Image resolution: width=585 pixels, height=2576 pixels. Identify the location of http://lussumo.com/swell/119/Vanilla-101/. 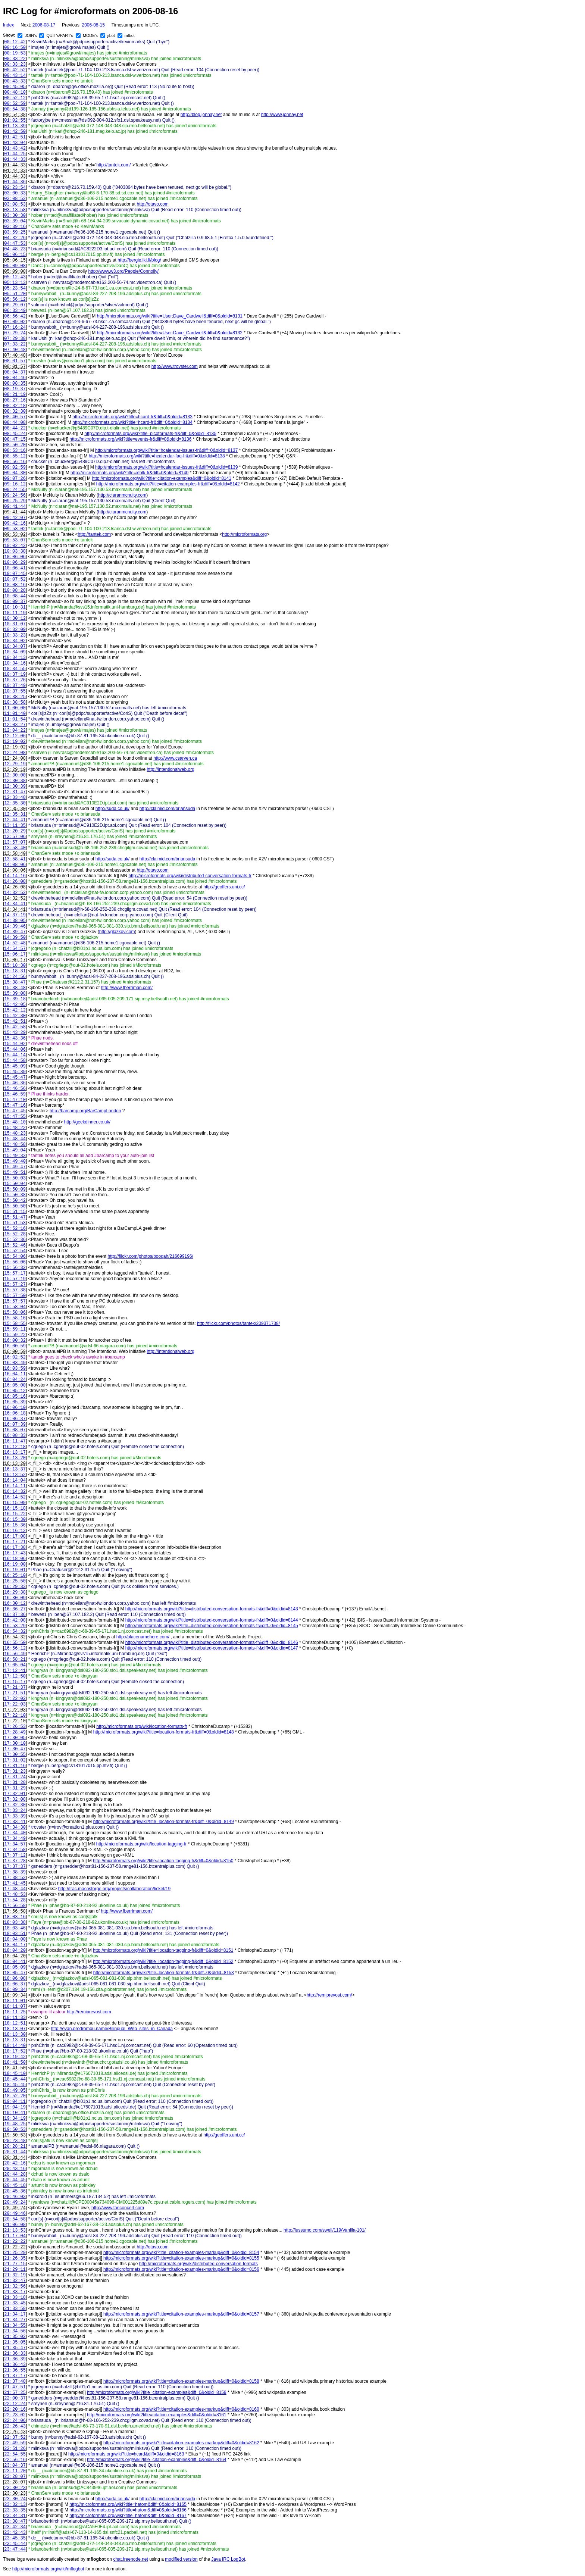
(325, 2230).